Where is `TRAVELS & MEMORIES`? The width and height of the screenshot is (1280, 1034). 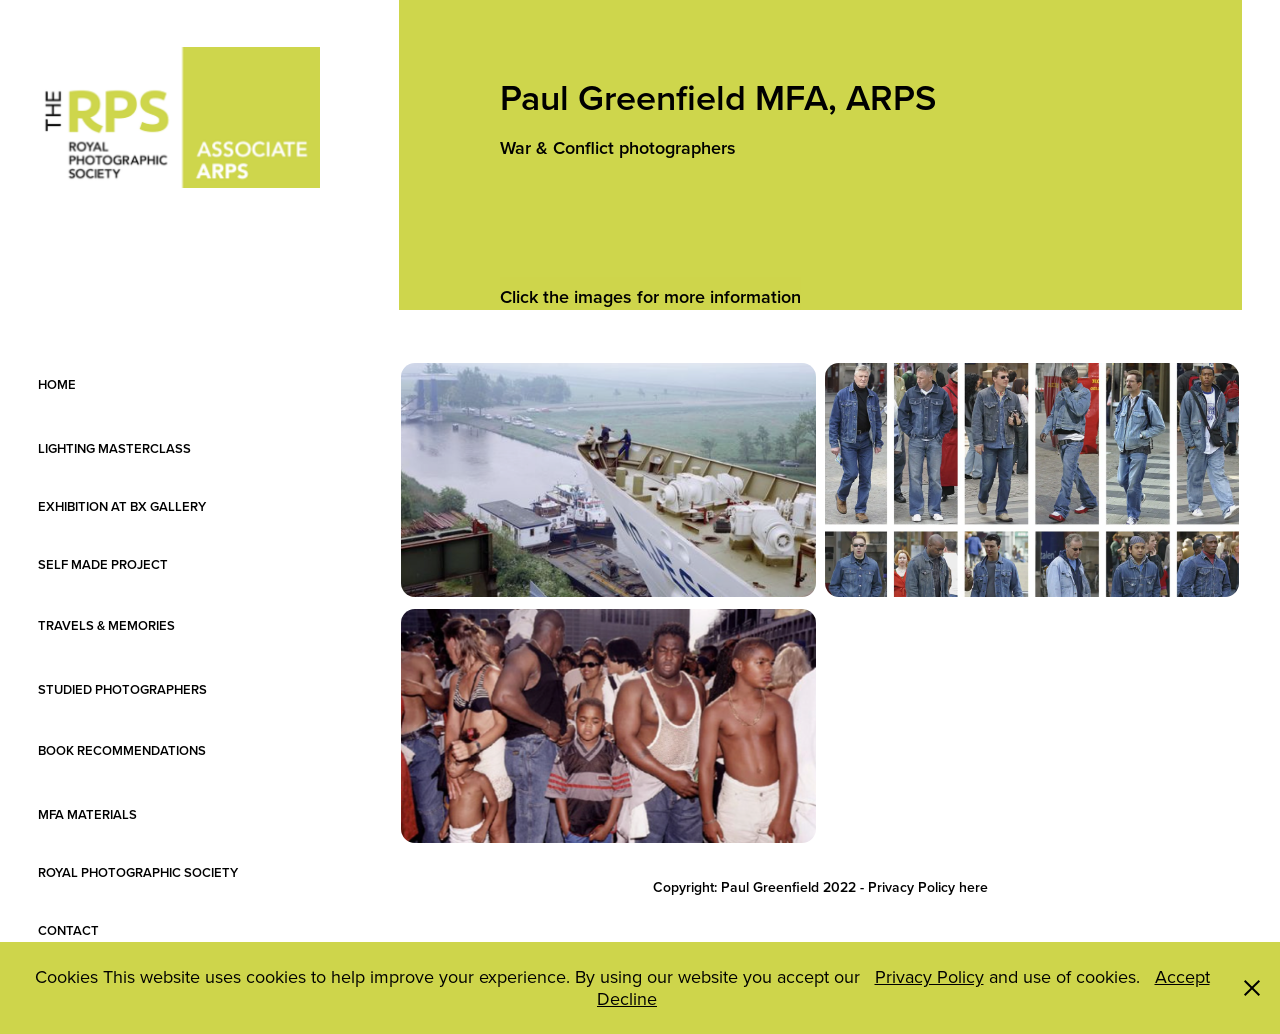
TRAVELS & MEMORIES is located at coordinates (121, 625).